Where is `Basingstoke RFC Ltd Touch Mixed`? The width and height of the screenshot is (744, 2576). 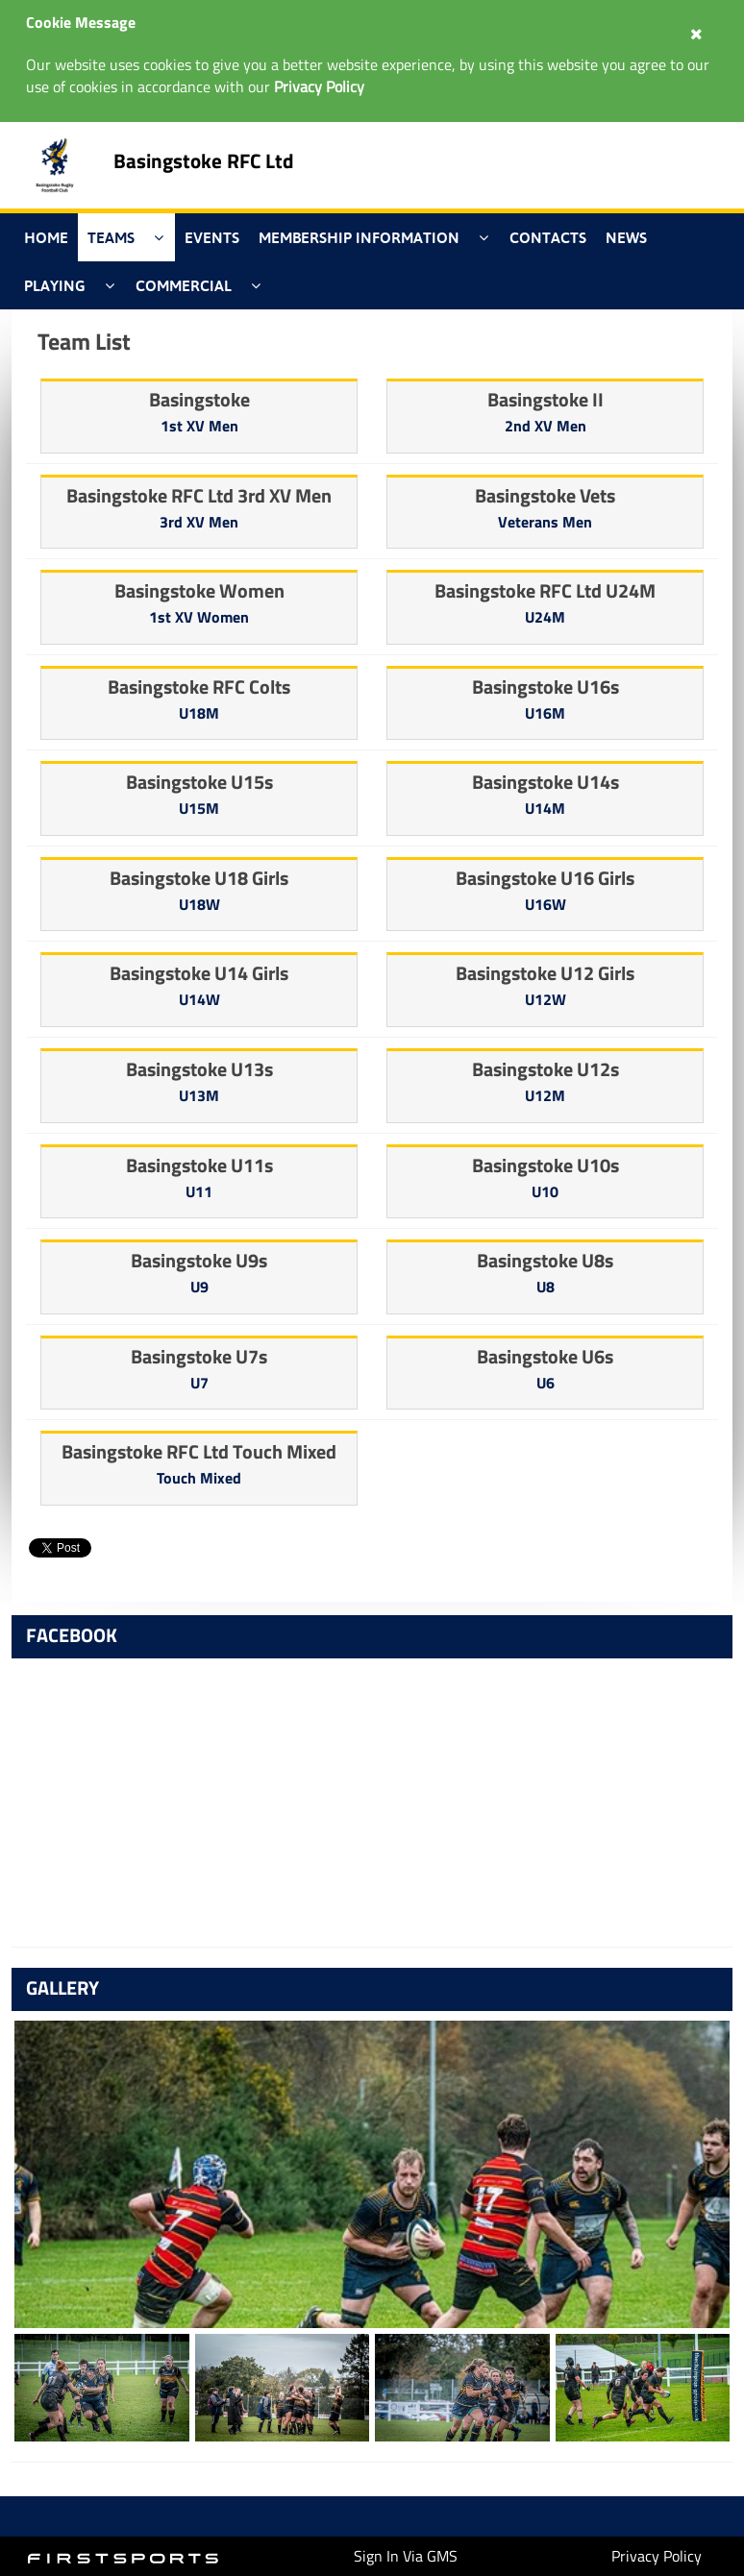
Basingstoke RFC Ltd Touch Mixed is located at coordinates (199, 1451).